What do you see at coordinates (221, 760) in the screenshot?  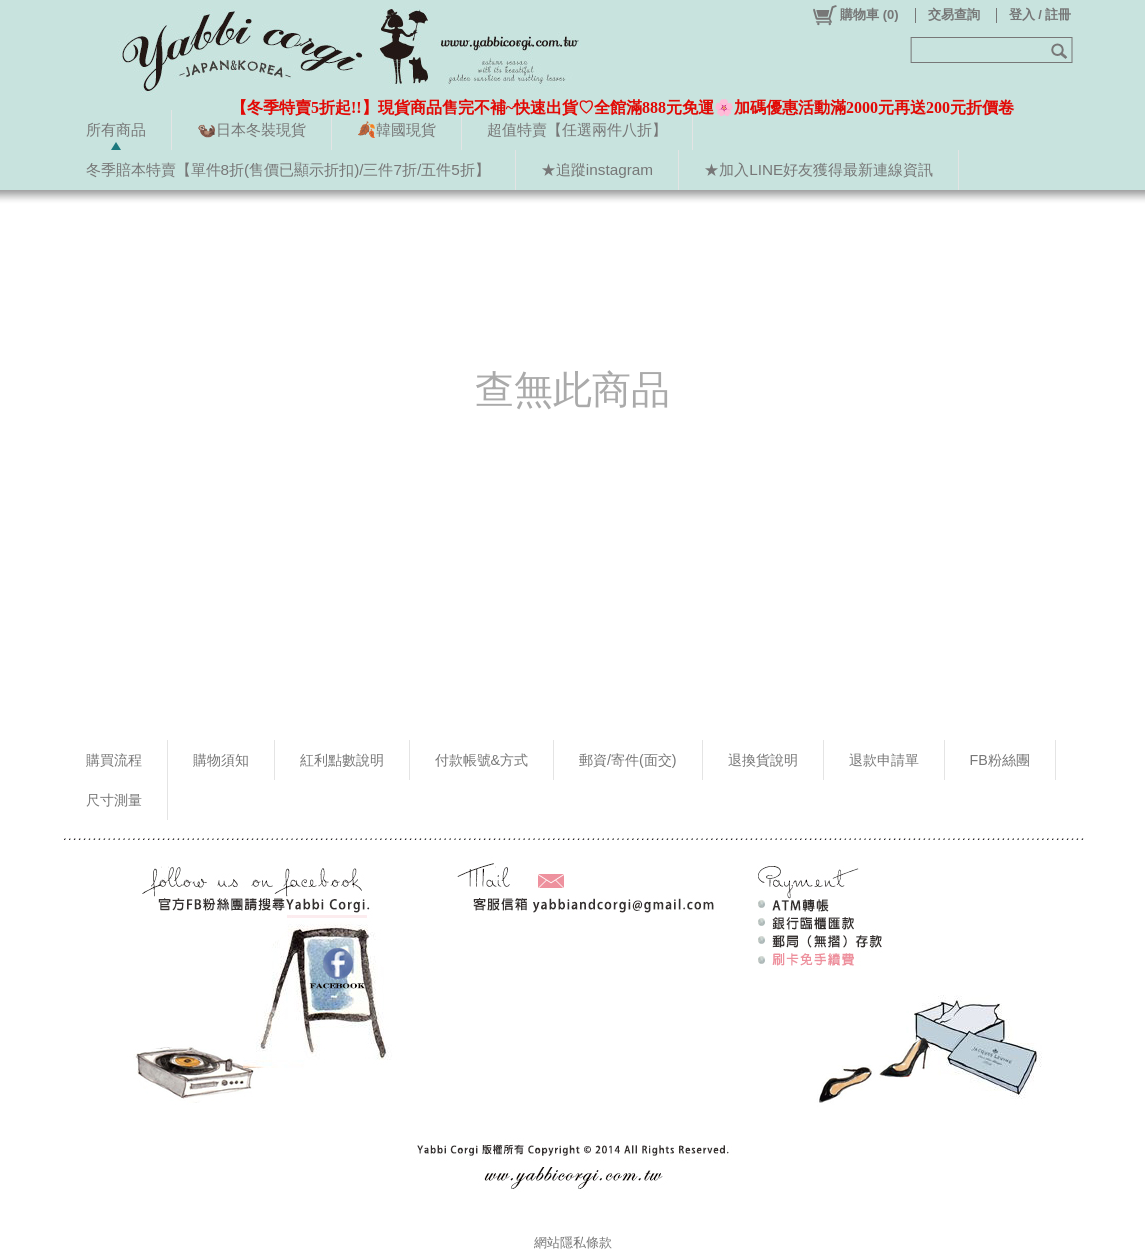 I see `購物須知` at bounding box center [221, 760].